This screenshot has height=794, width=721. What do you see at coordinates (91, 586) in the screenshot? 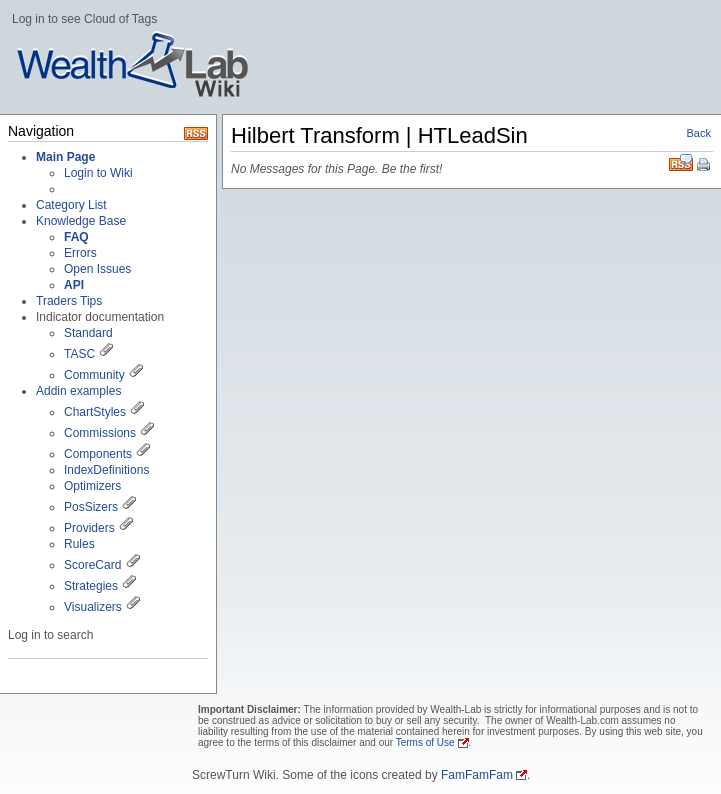
I see `Strategies` at bounding box center [91, 586].